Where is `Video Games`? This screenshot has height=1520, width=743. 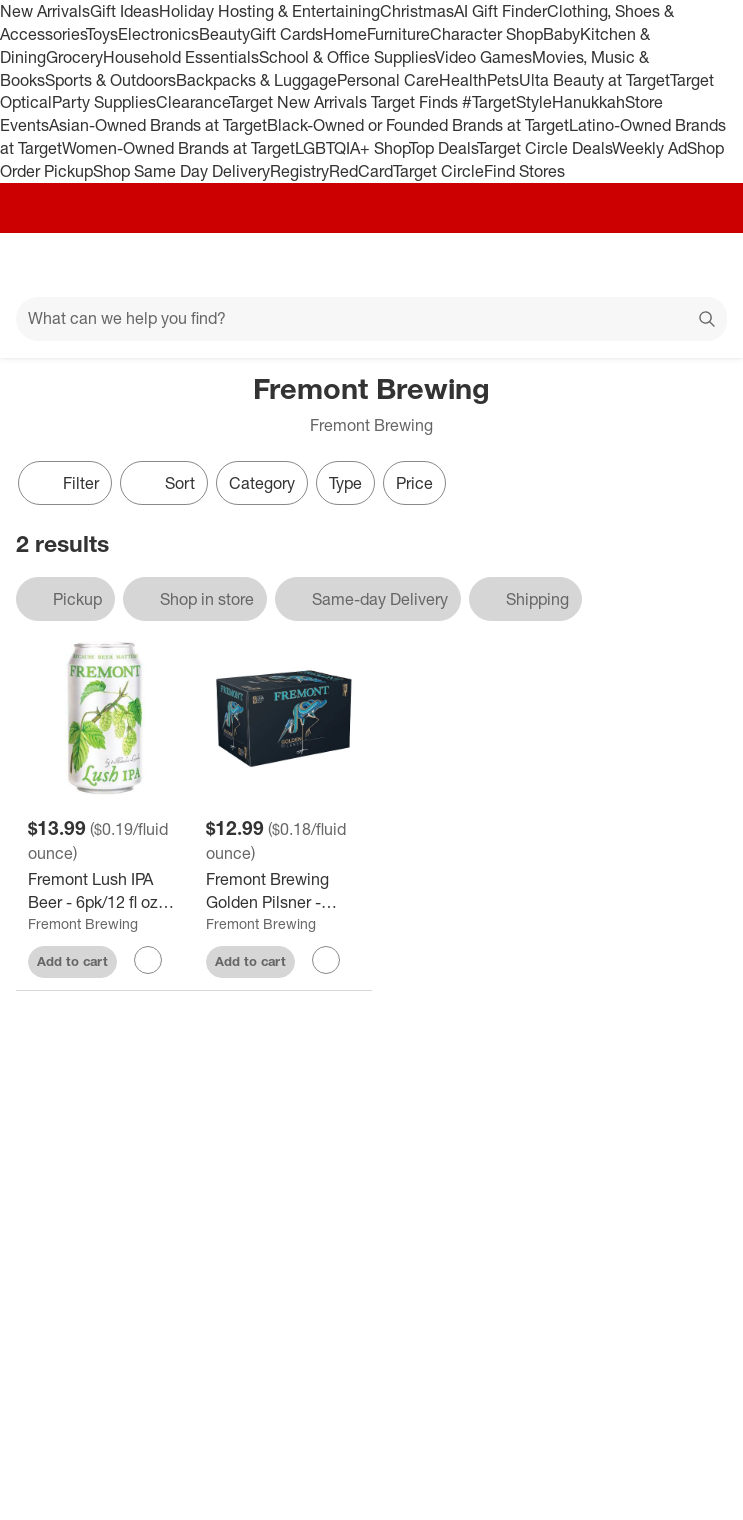
Video Games is located at coordinates (483, 57).